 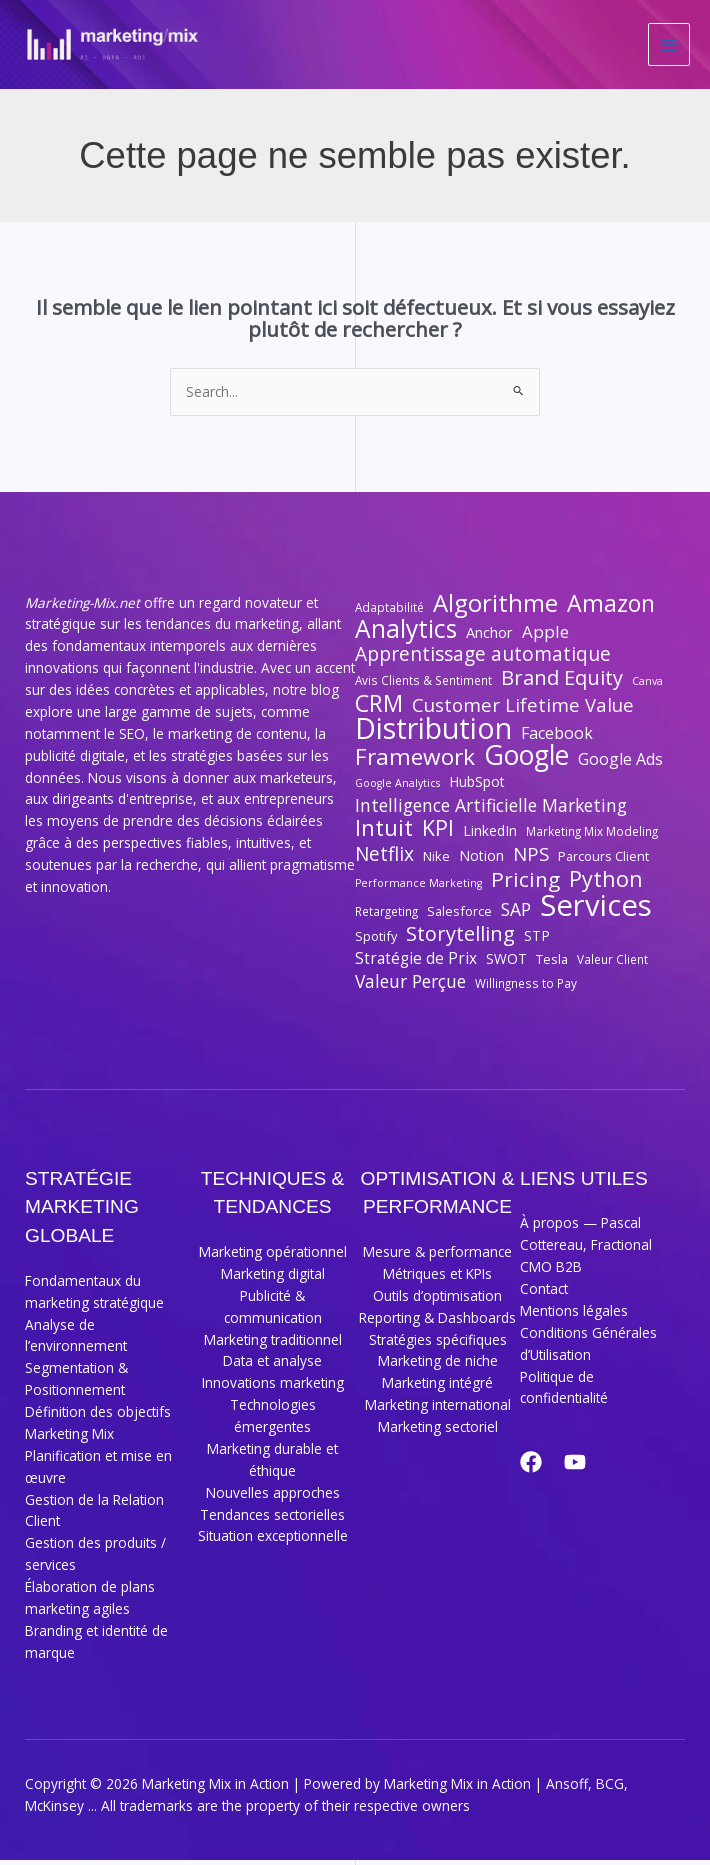 I want to click on Data et analyse, so click(x=272, y=1365).